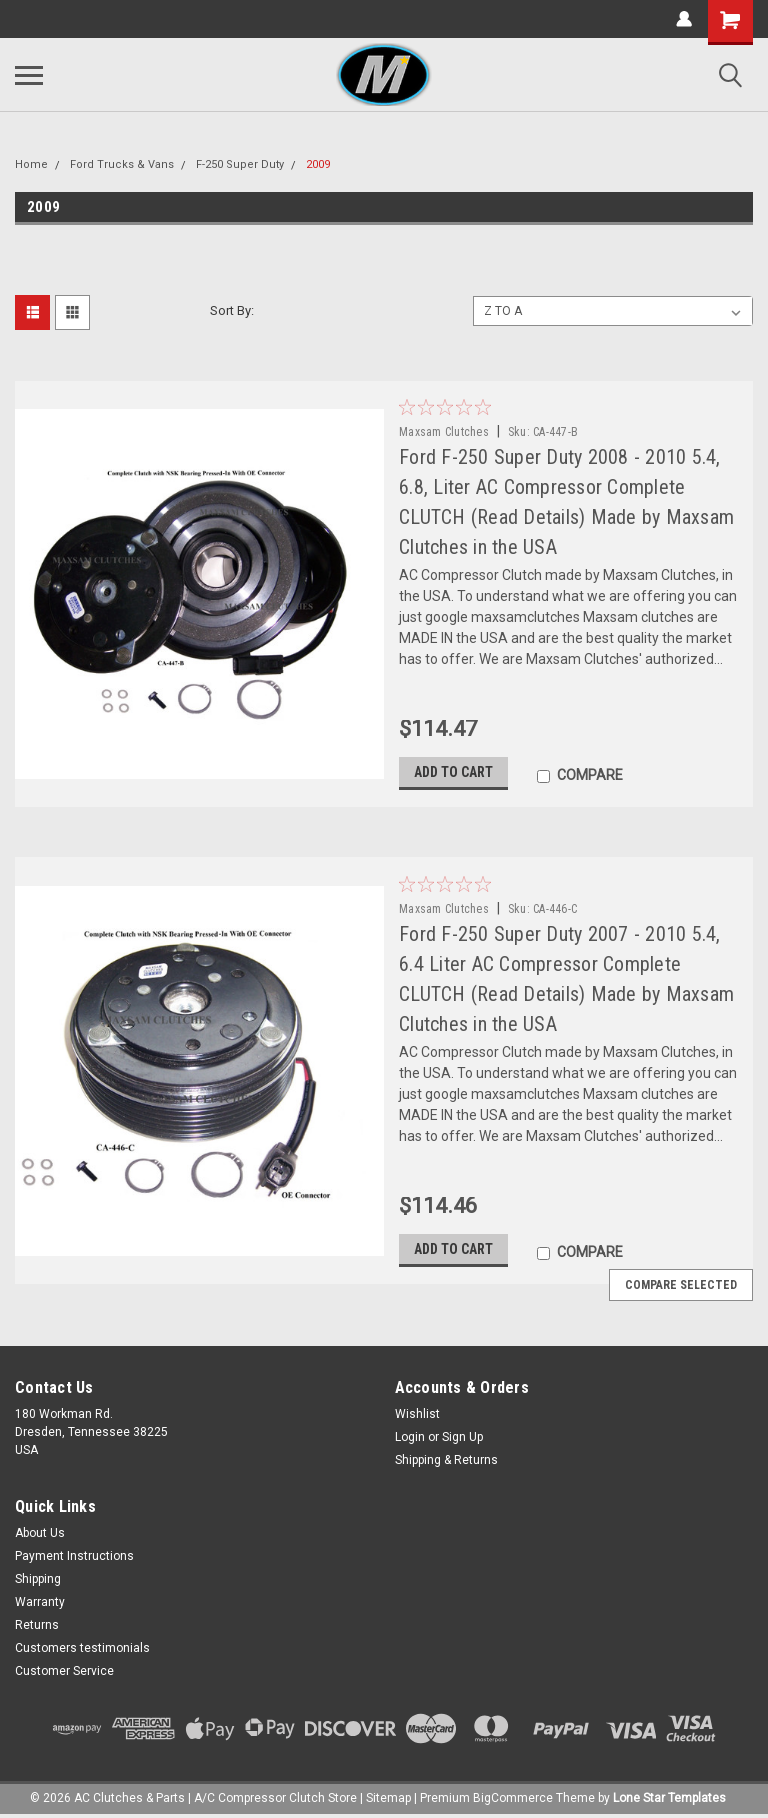 This screenshot has width=768, height=1818. Describe the element at coordinates (417, 1414) in the screenshot. I see `Wishlist` at that location.